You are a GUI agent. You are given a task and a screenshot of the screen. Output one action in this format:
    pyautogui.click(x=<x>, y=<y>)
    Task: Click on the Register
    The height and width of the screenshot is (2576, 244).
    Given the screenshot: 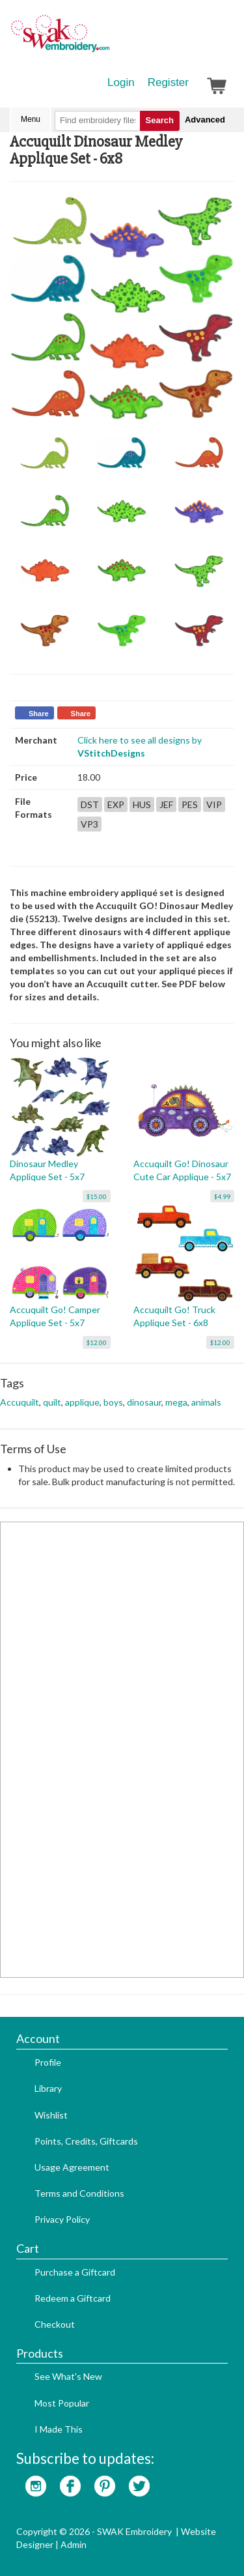 What is the action you would take?
    pyautogui.click(x=168, y=82)
    